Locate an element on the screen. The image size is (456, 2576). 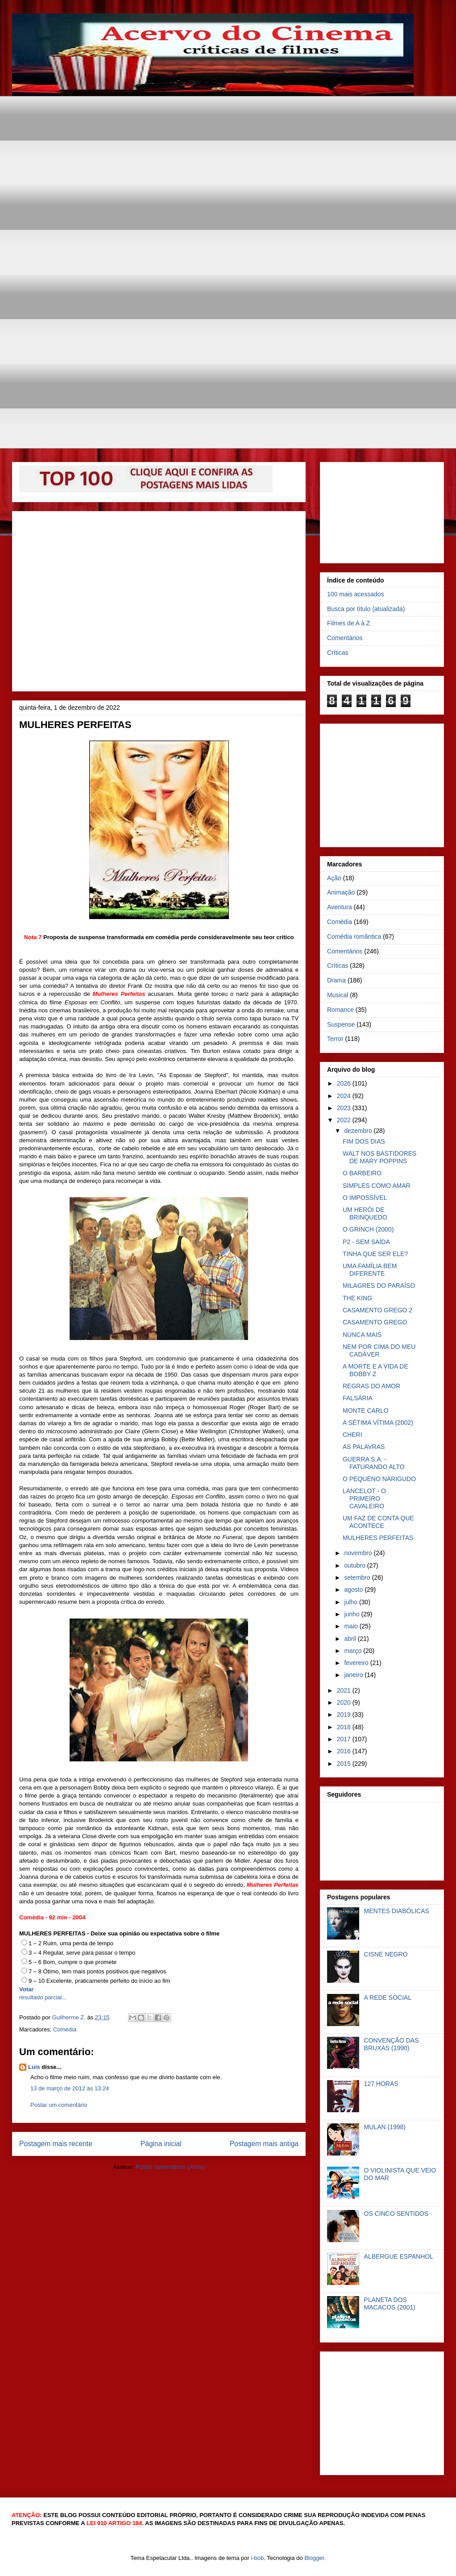
FIM DOS DIAS is located at coordinates (364, 1141).